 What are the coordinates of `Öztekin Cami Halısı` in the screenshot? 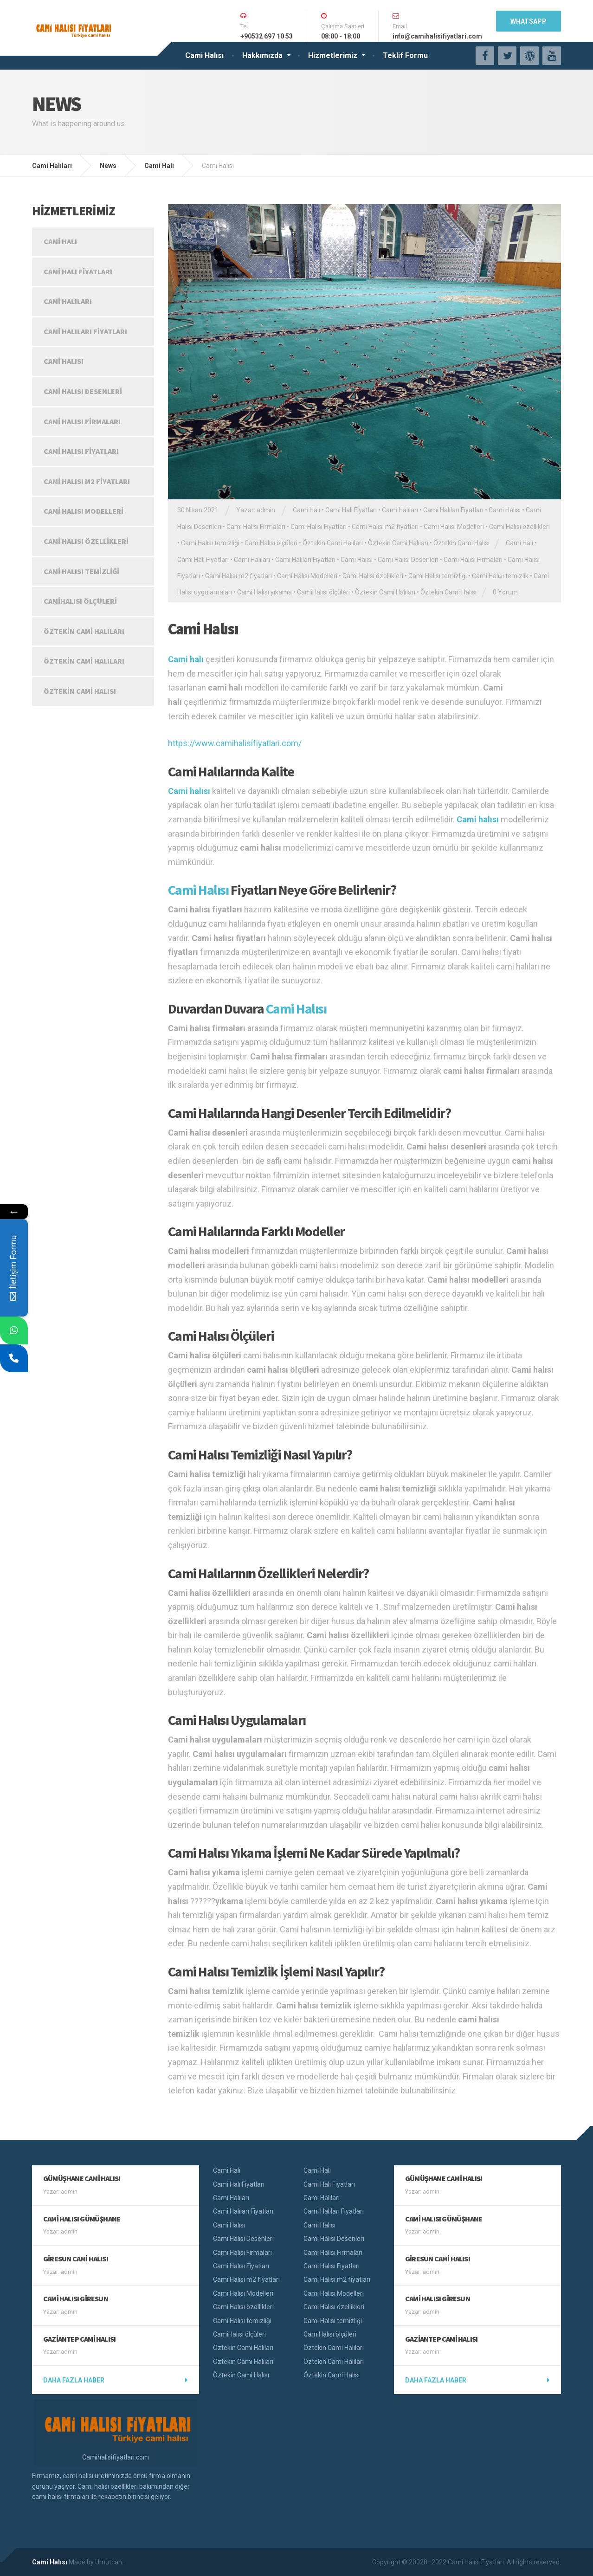 It's located at (461, 543).